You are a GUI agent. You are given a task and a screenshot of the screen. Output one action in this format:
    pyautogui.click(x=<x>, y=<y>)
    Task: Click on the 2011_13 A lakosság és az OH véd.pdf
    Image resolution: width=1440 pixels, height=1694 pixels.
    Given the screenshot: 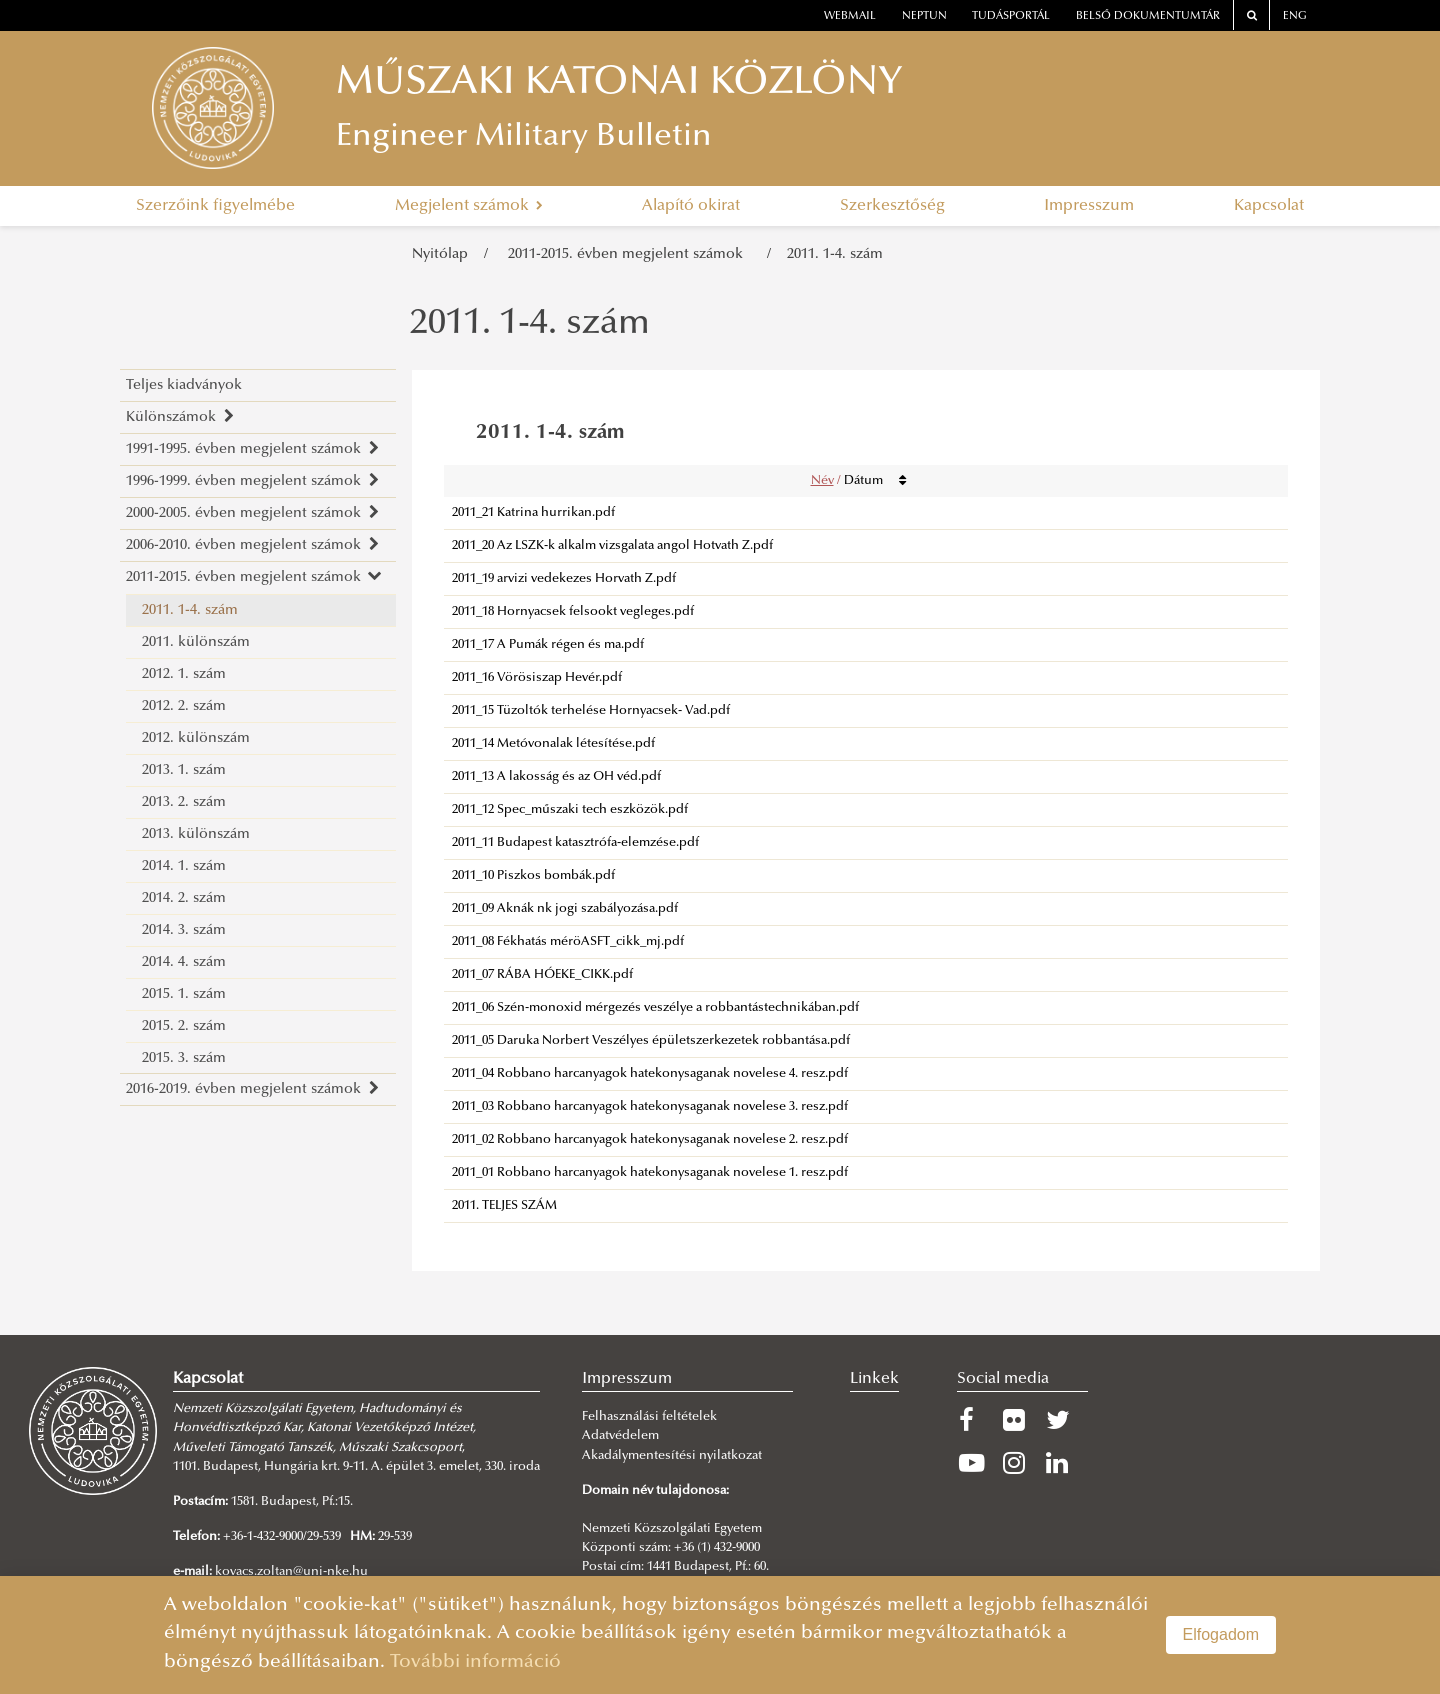 What is the action you would take?
    pyautogui.click(x=556, y=777)
    